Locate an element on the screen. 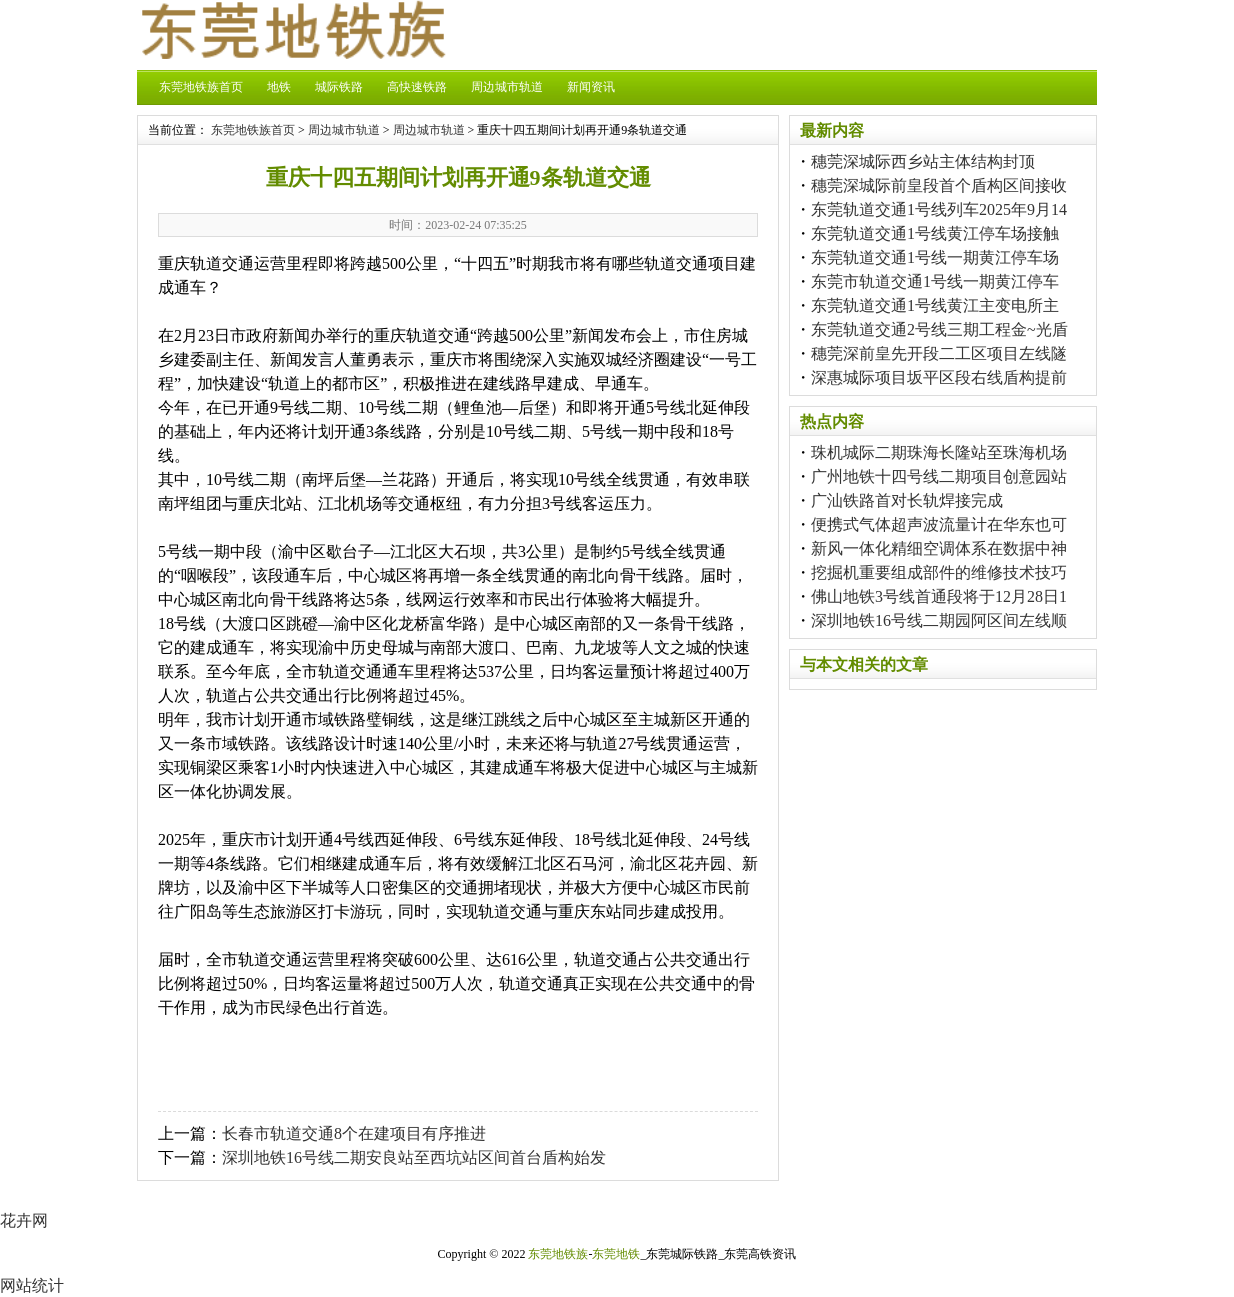  广汕铁路首对长轨焊接完成 is located at coordinates (907, 500).